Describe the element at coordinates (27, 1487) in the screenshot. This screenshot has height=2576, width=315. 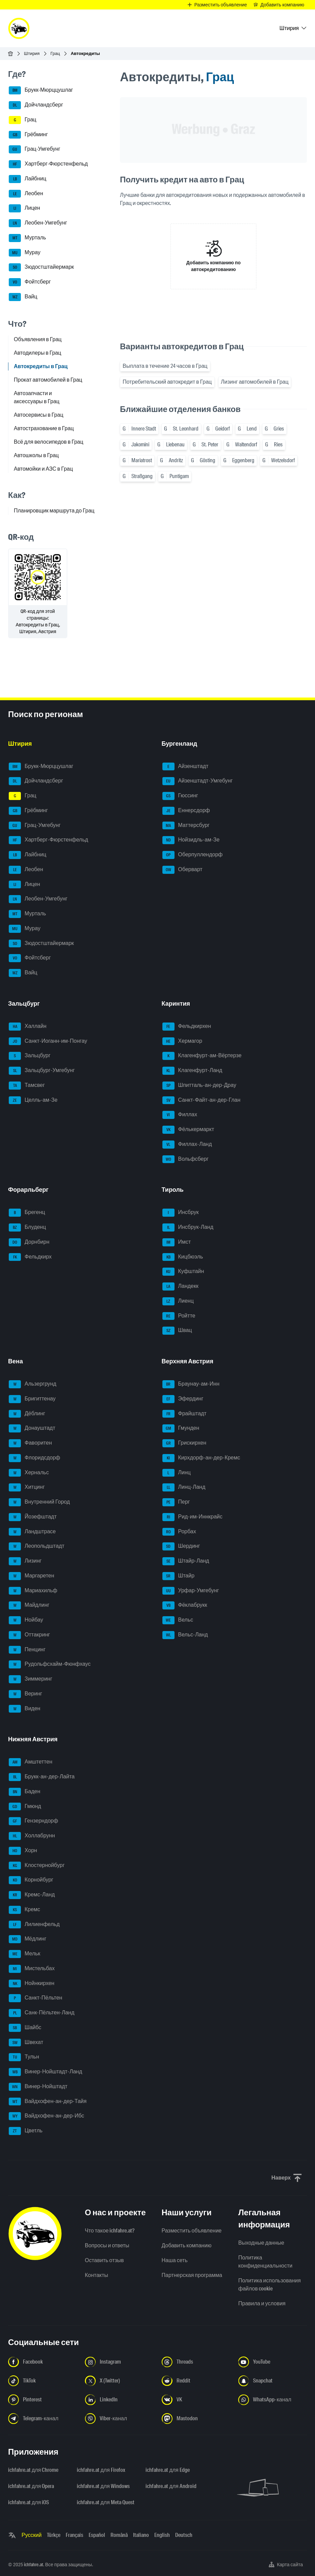
I see `Хитцинг` at that location.